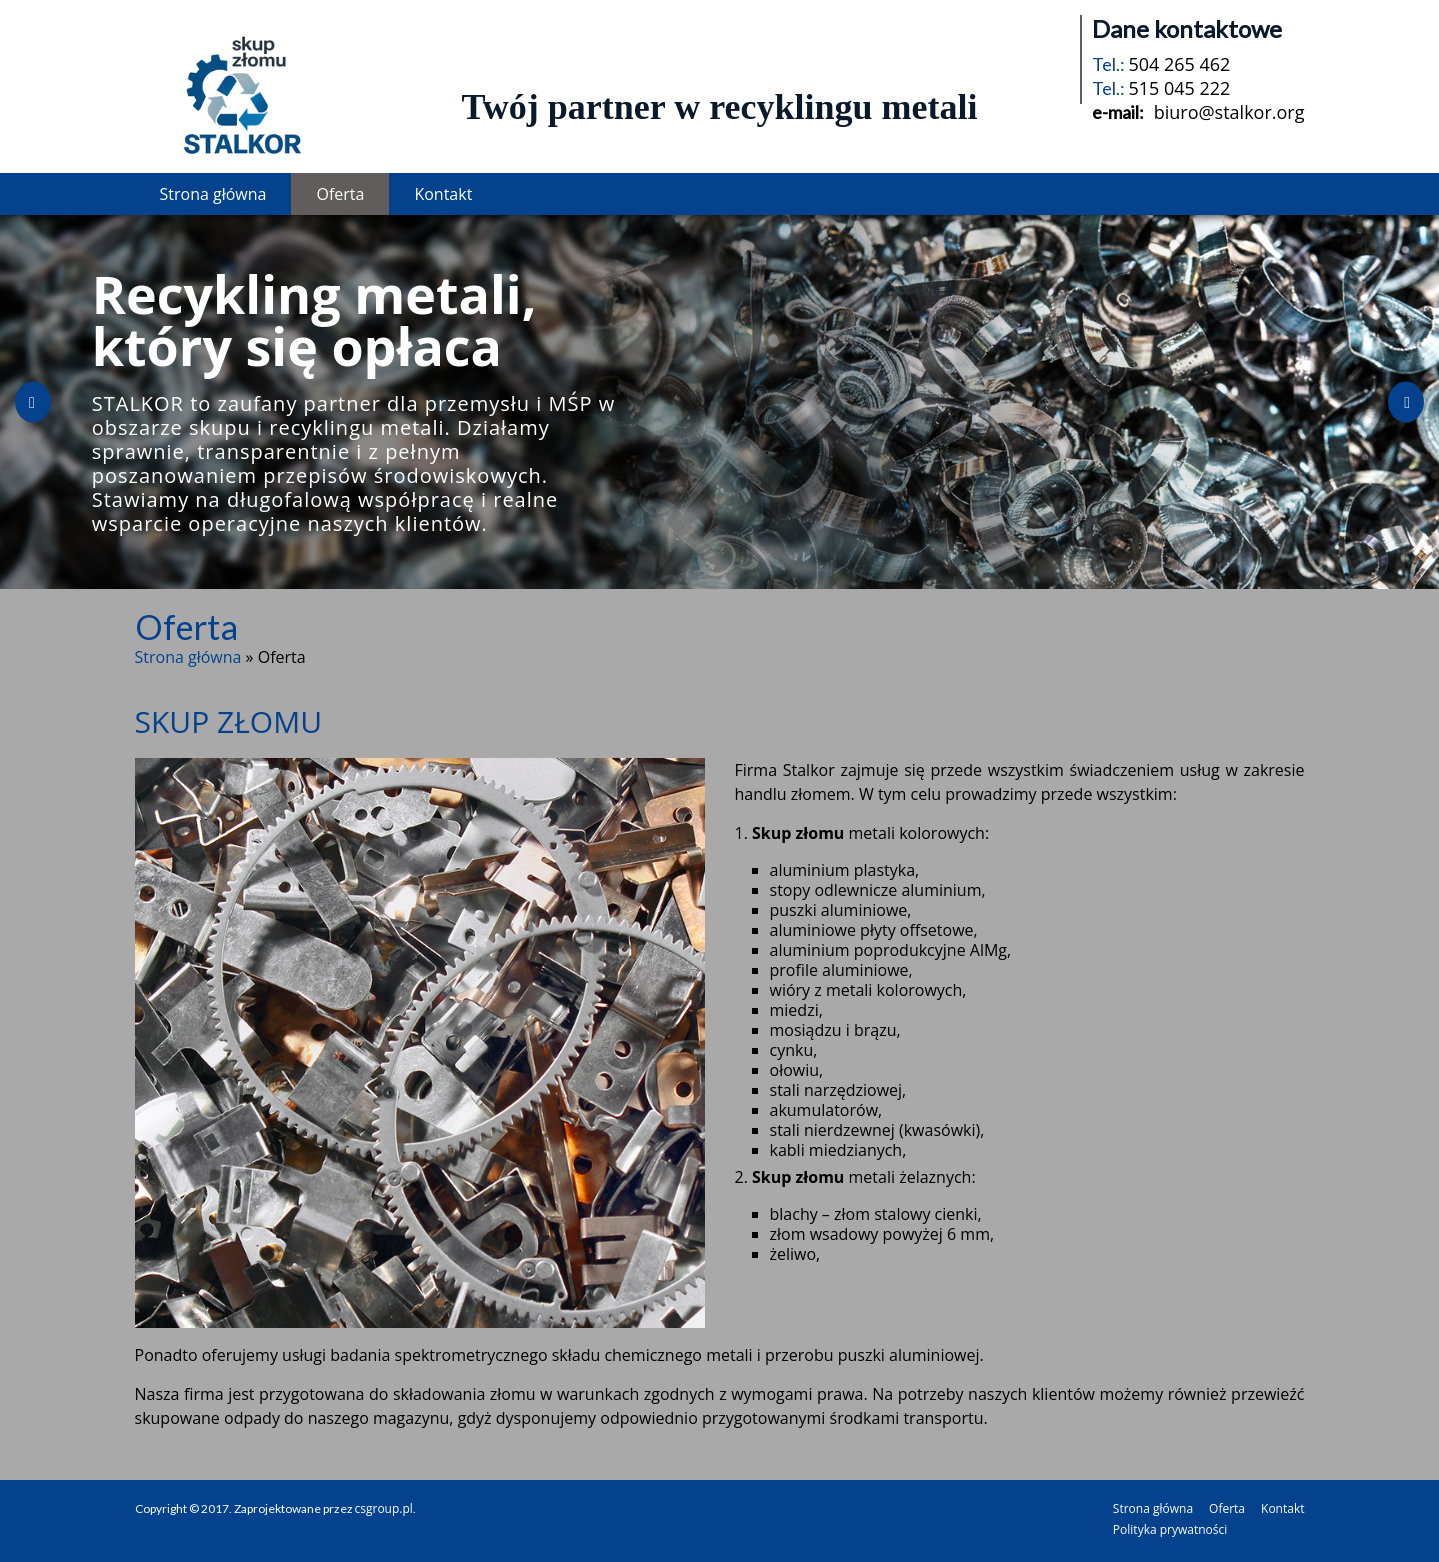 The image size is (1439, 1562). What do you see at coordinates (443, 194) in the screenshot?
I see `Kontakt` at bounding box center [443, 194].